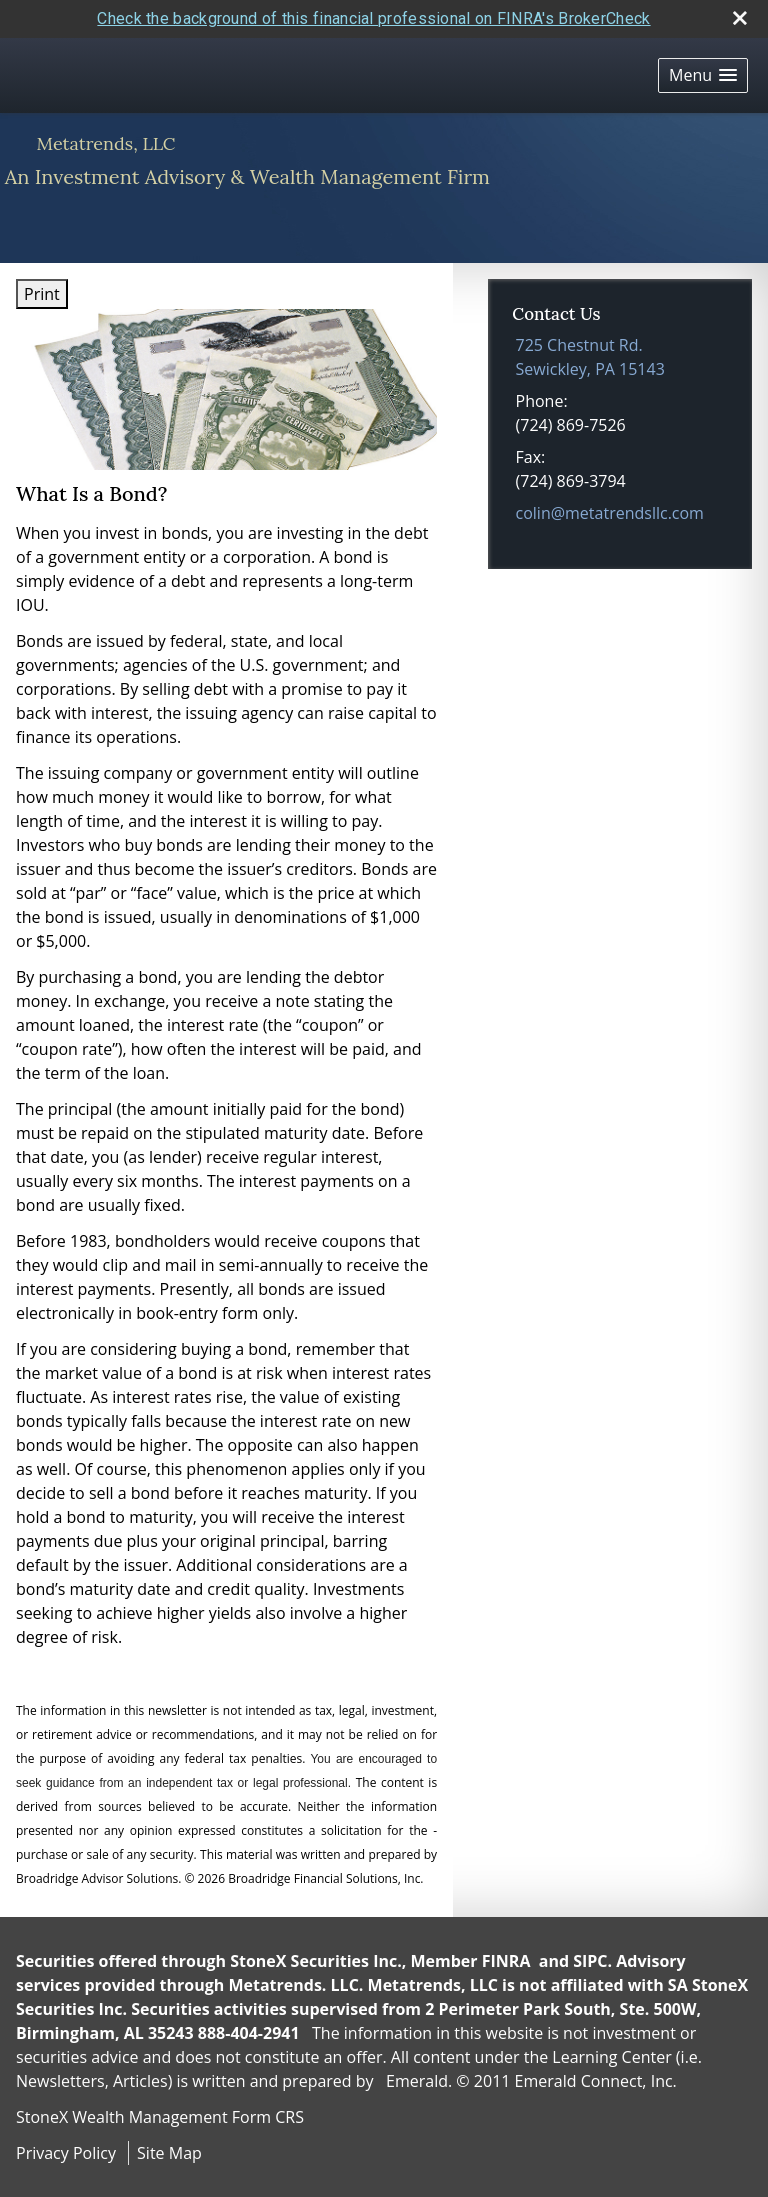  Describe the element at coordinates (703, 75) in the screenshot. I see `[button]` at that location.